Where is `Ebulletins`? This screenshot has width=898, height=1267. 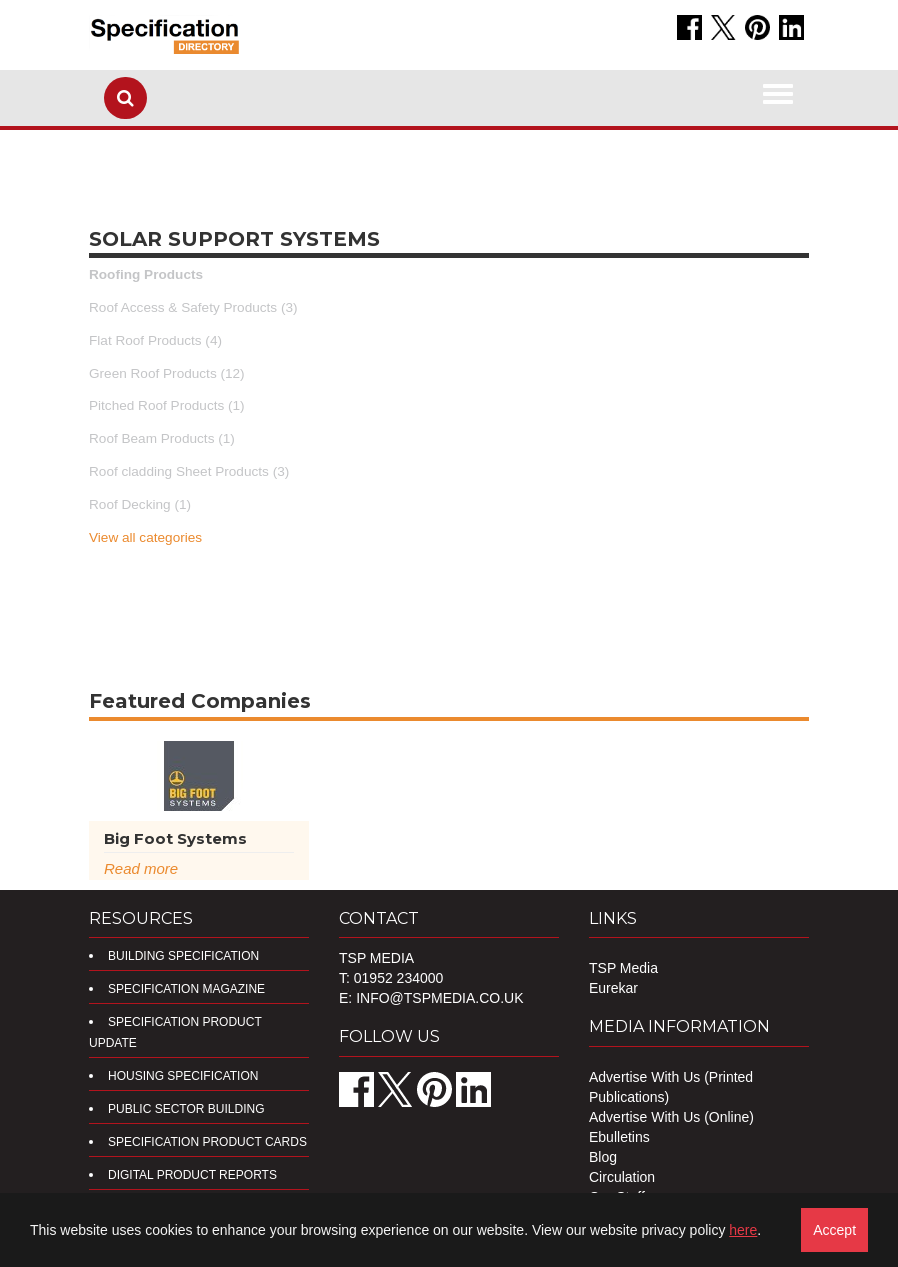
Ebulletins is located at coordinates (619, 1137).